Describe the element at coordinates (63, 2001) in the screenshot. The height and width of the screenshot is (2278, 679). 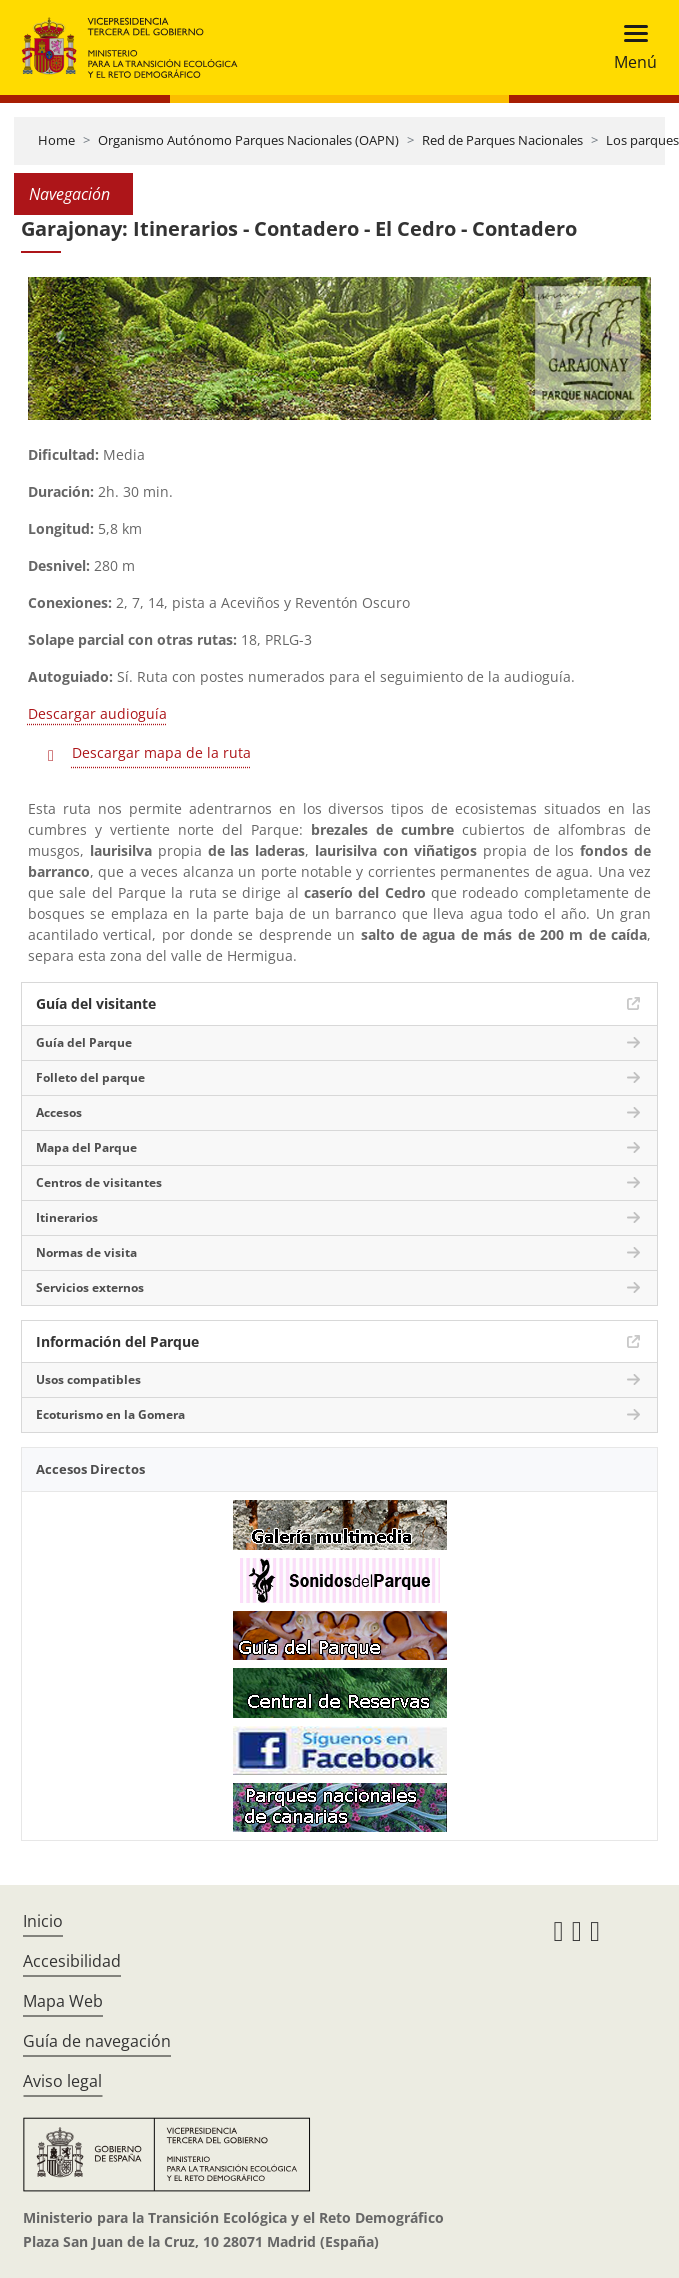
I see `Mapa Web` at that location.